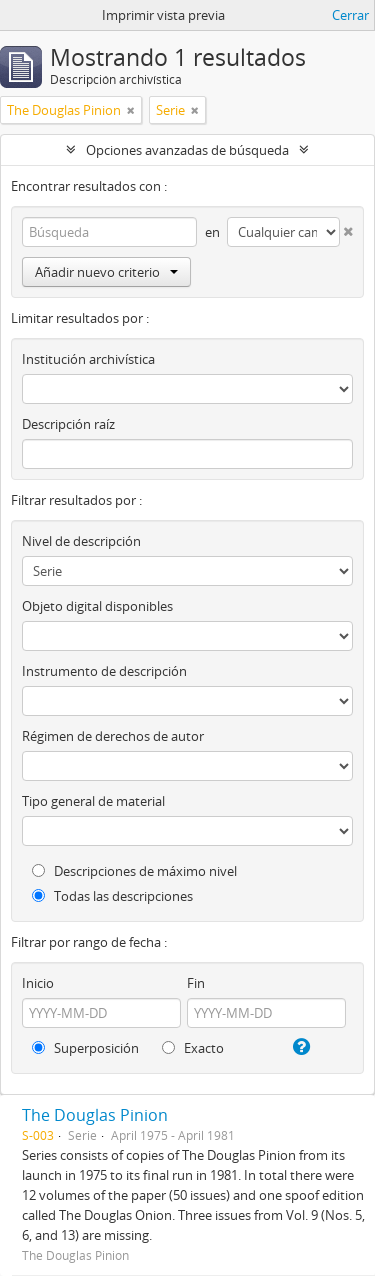 The image size is (375, 1276). I want to click on Añadir nuevo criterio, so click(106, 272).